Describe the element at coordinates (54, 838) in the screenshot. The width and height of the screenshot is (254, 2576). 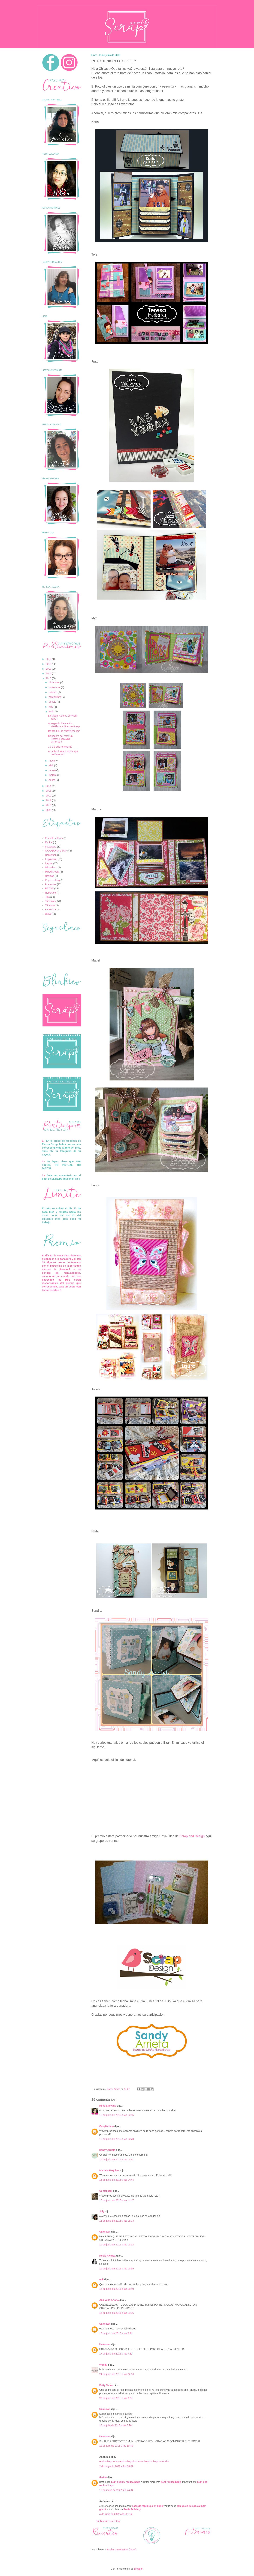
I see `Embellecedores` at that location.